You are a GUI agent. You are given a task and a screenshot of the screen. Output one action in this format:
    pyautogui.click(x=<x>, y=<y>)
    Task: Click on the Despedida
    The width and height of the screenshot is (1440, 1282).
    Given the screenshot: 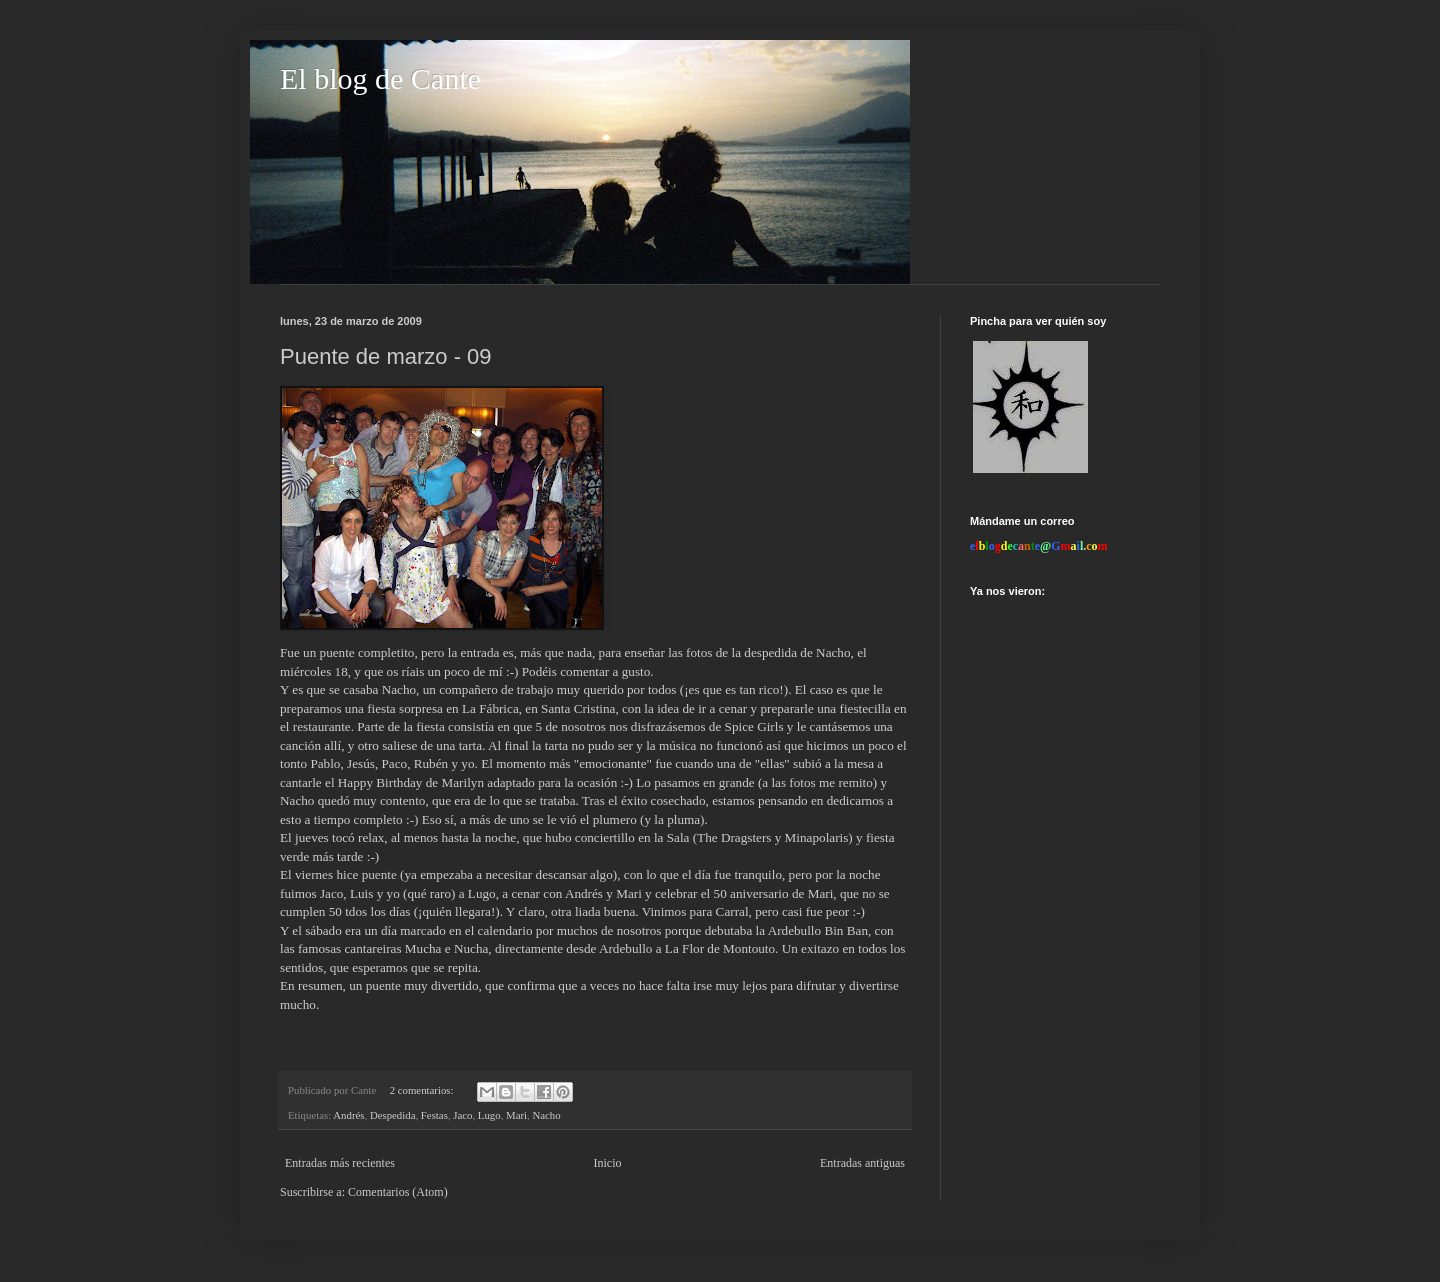 What is the action you would take?
    pyautogui.click(x=393, y=1115)
    